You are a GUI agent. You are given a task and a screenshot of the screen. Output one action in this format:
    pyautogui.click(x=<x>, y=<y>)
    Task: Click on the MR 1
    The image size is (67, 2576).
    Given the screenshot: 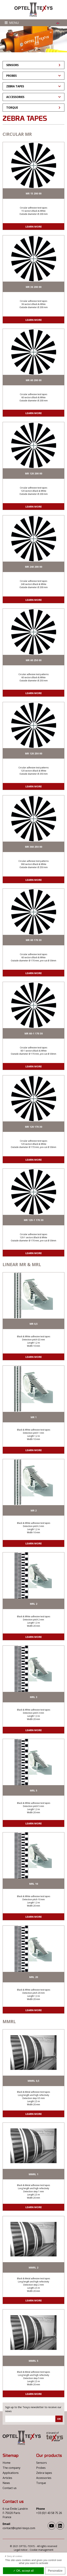 What is the action you would take?
    pyautogui.click(x=34, y=1417)
    